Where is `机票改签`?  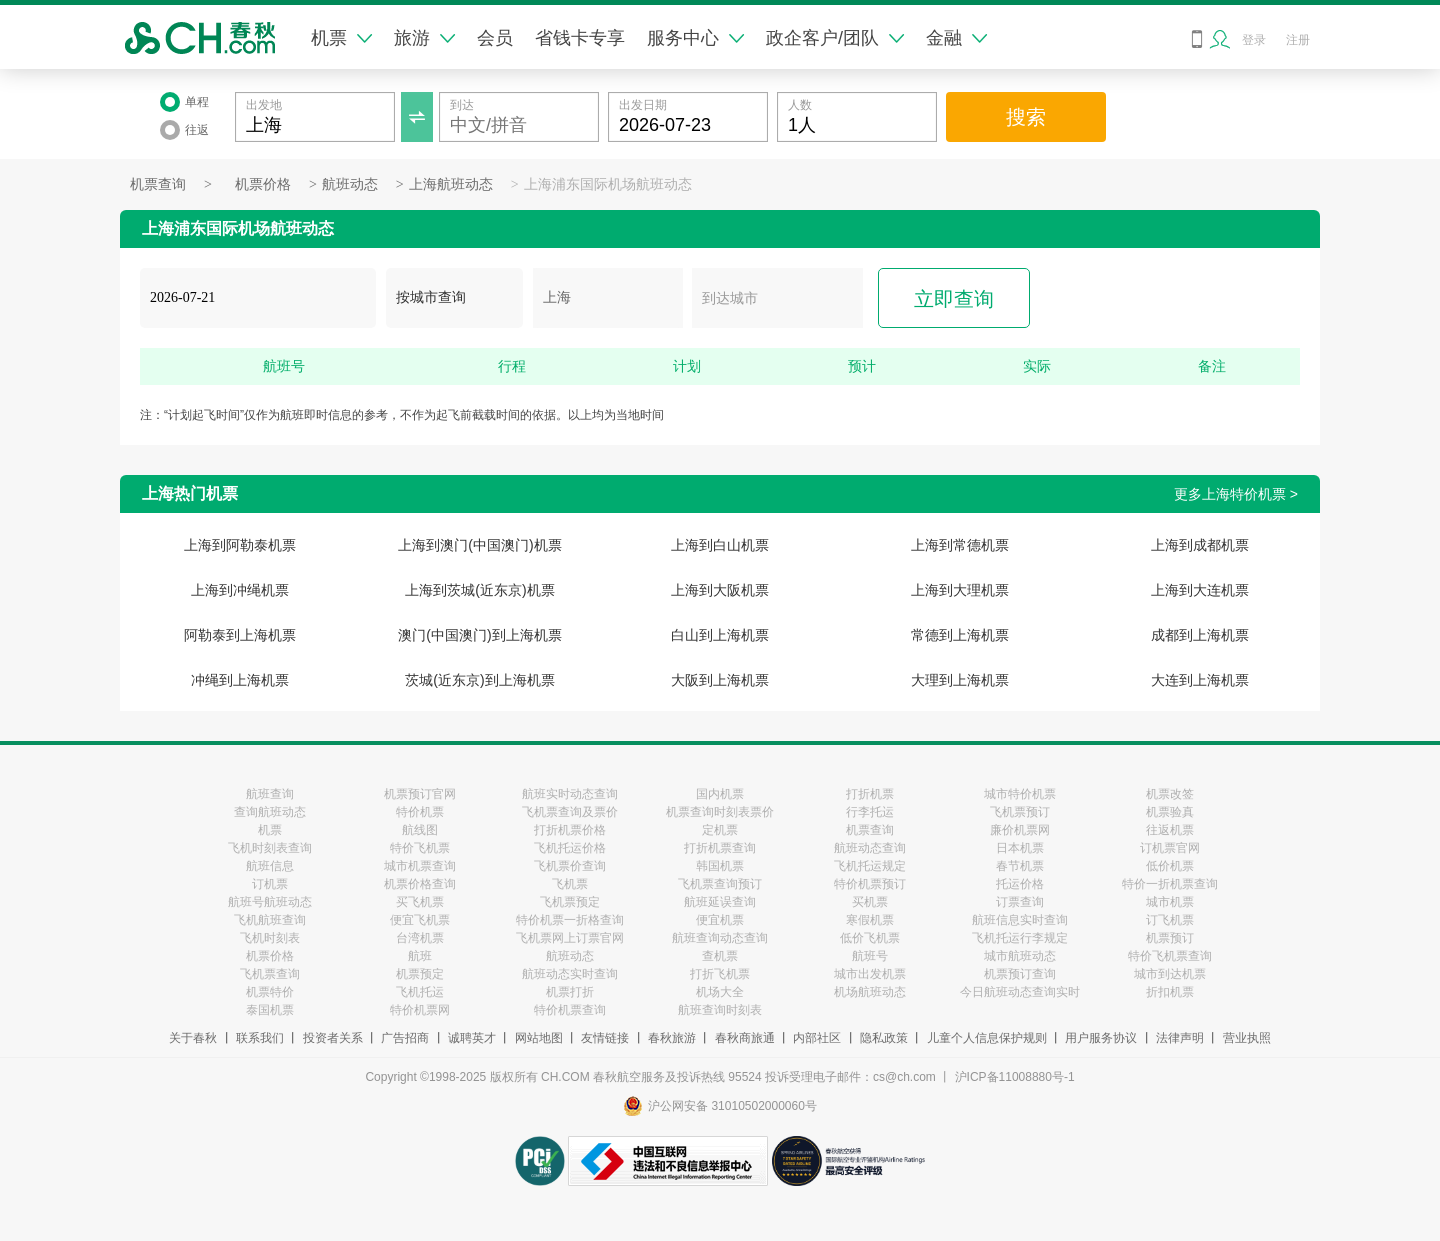 机票改签 is located at coordinates (1170, 794).